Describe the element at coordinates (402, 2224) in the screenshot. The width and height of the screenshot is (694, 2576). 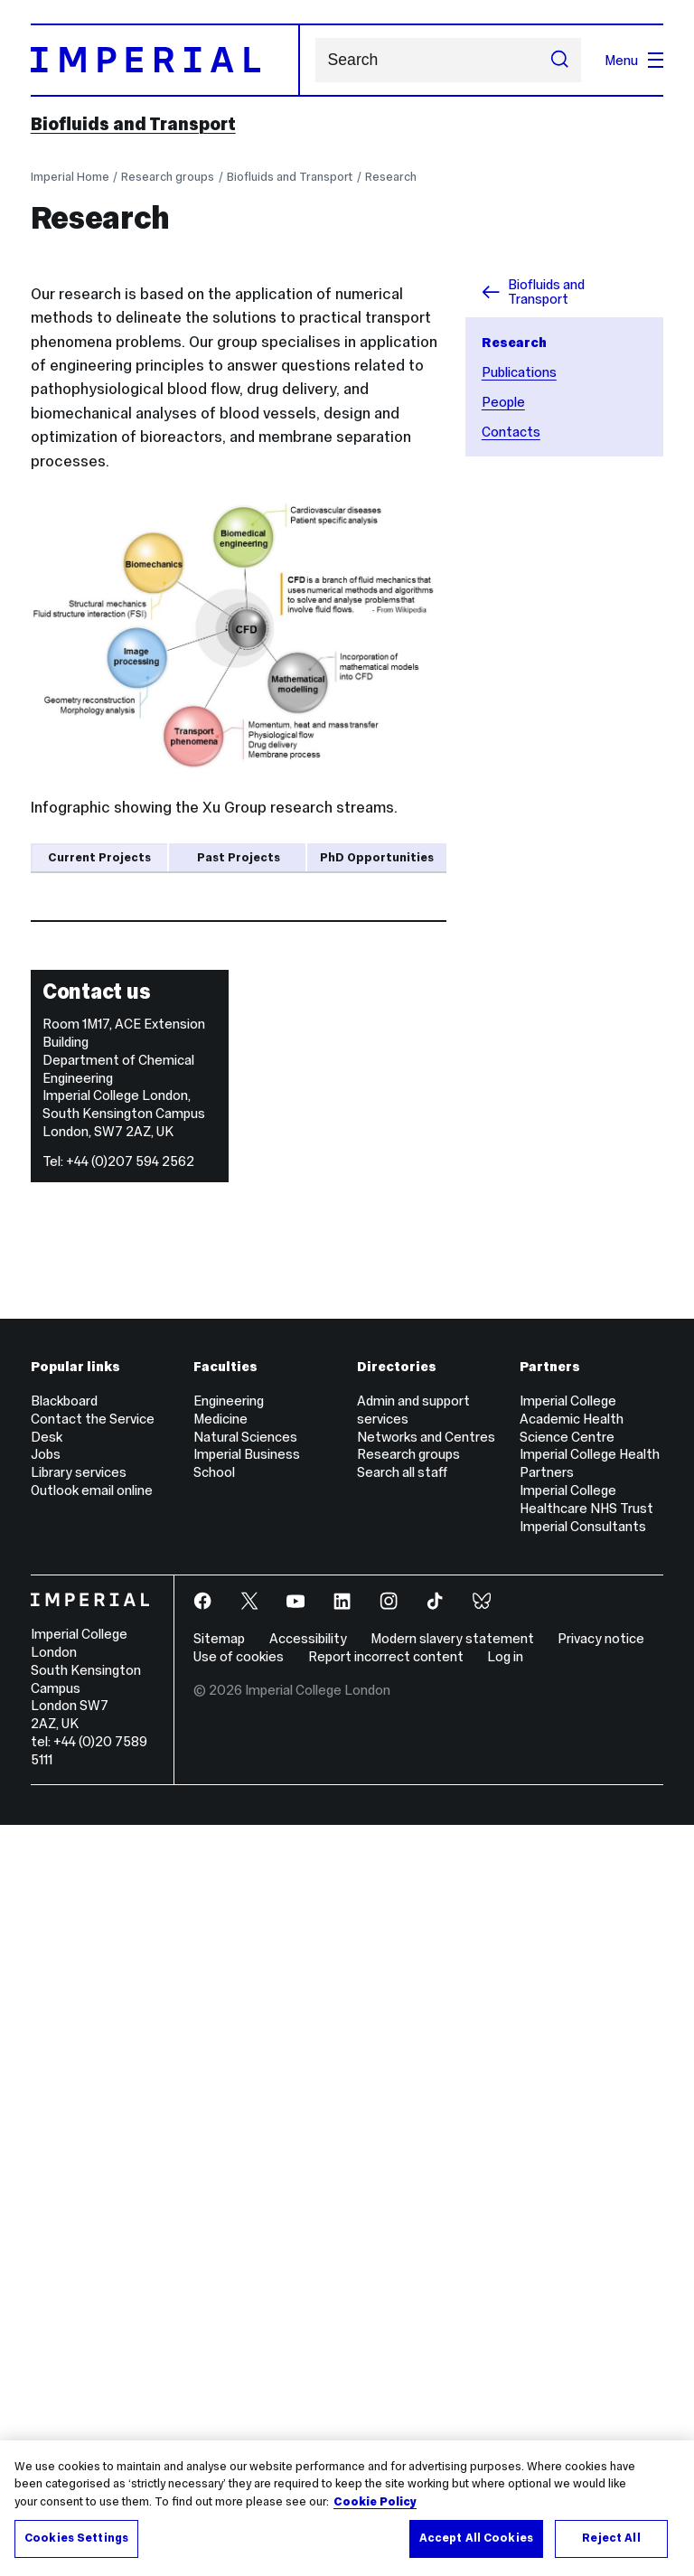
I see `Search all staff` at that location.